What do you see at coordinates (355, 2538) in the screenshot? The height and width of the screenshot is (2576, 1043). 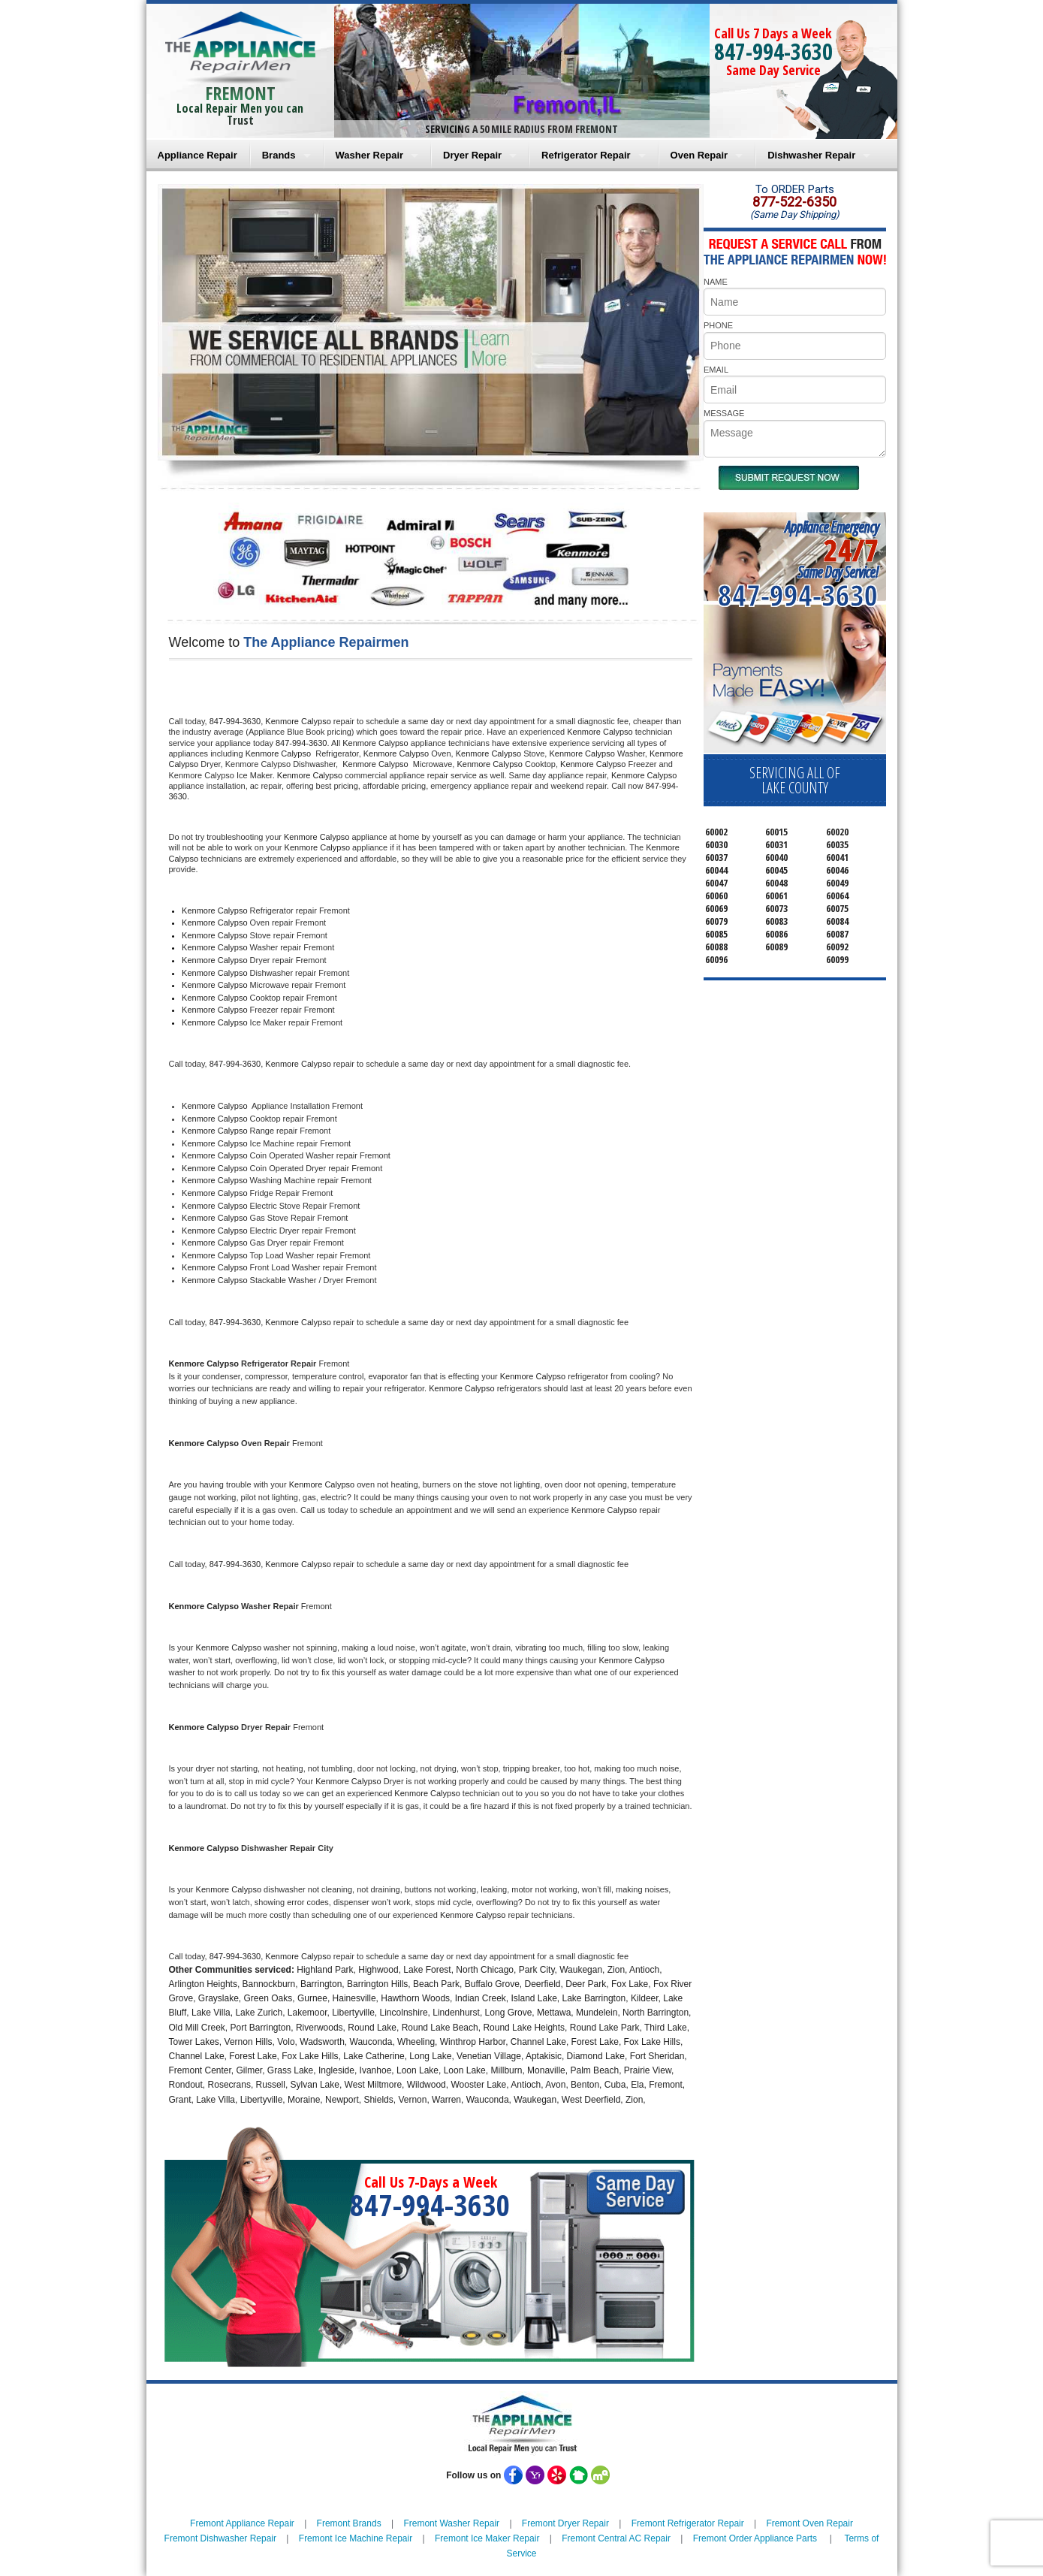 I see `Fremont Ice Machine Repair` at bounding box center [355, 2538].